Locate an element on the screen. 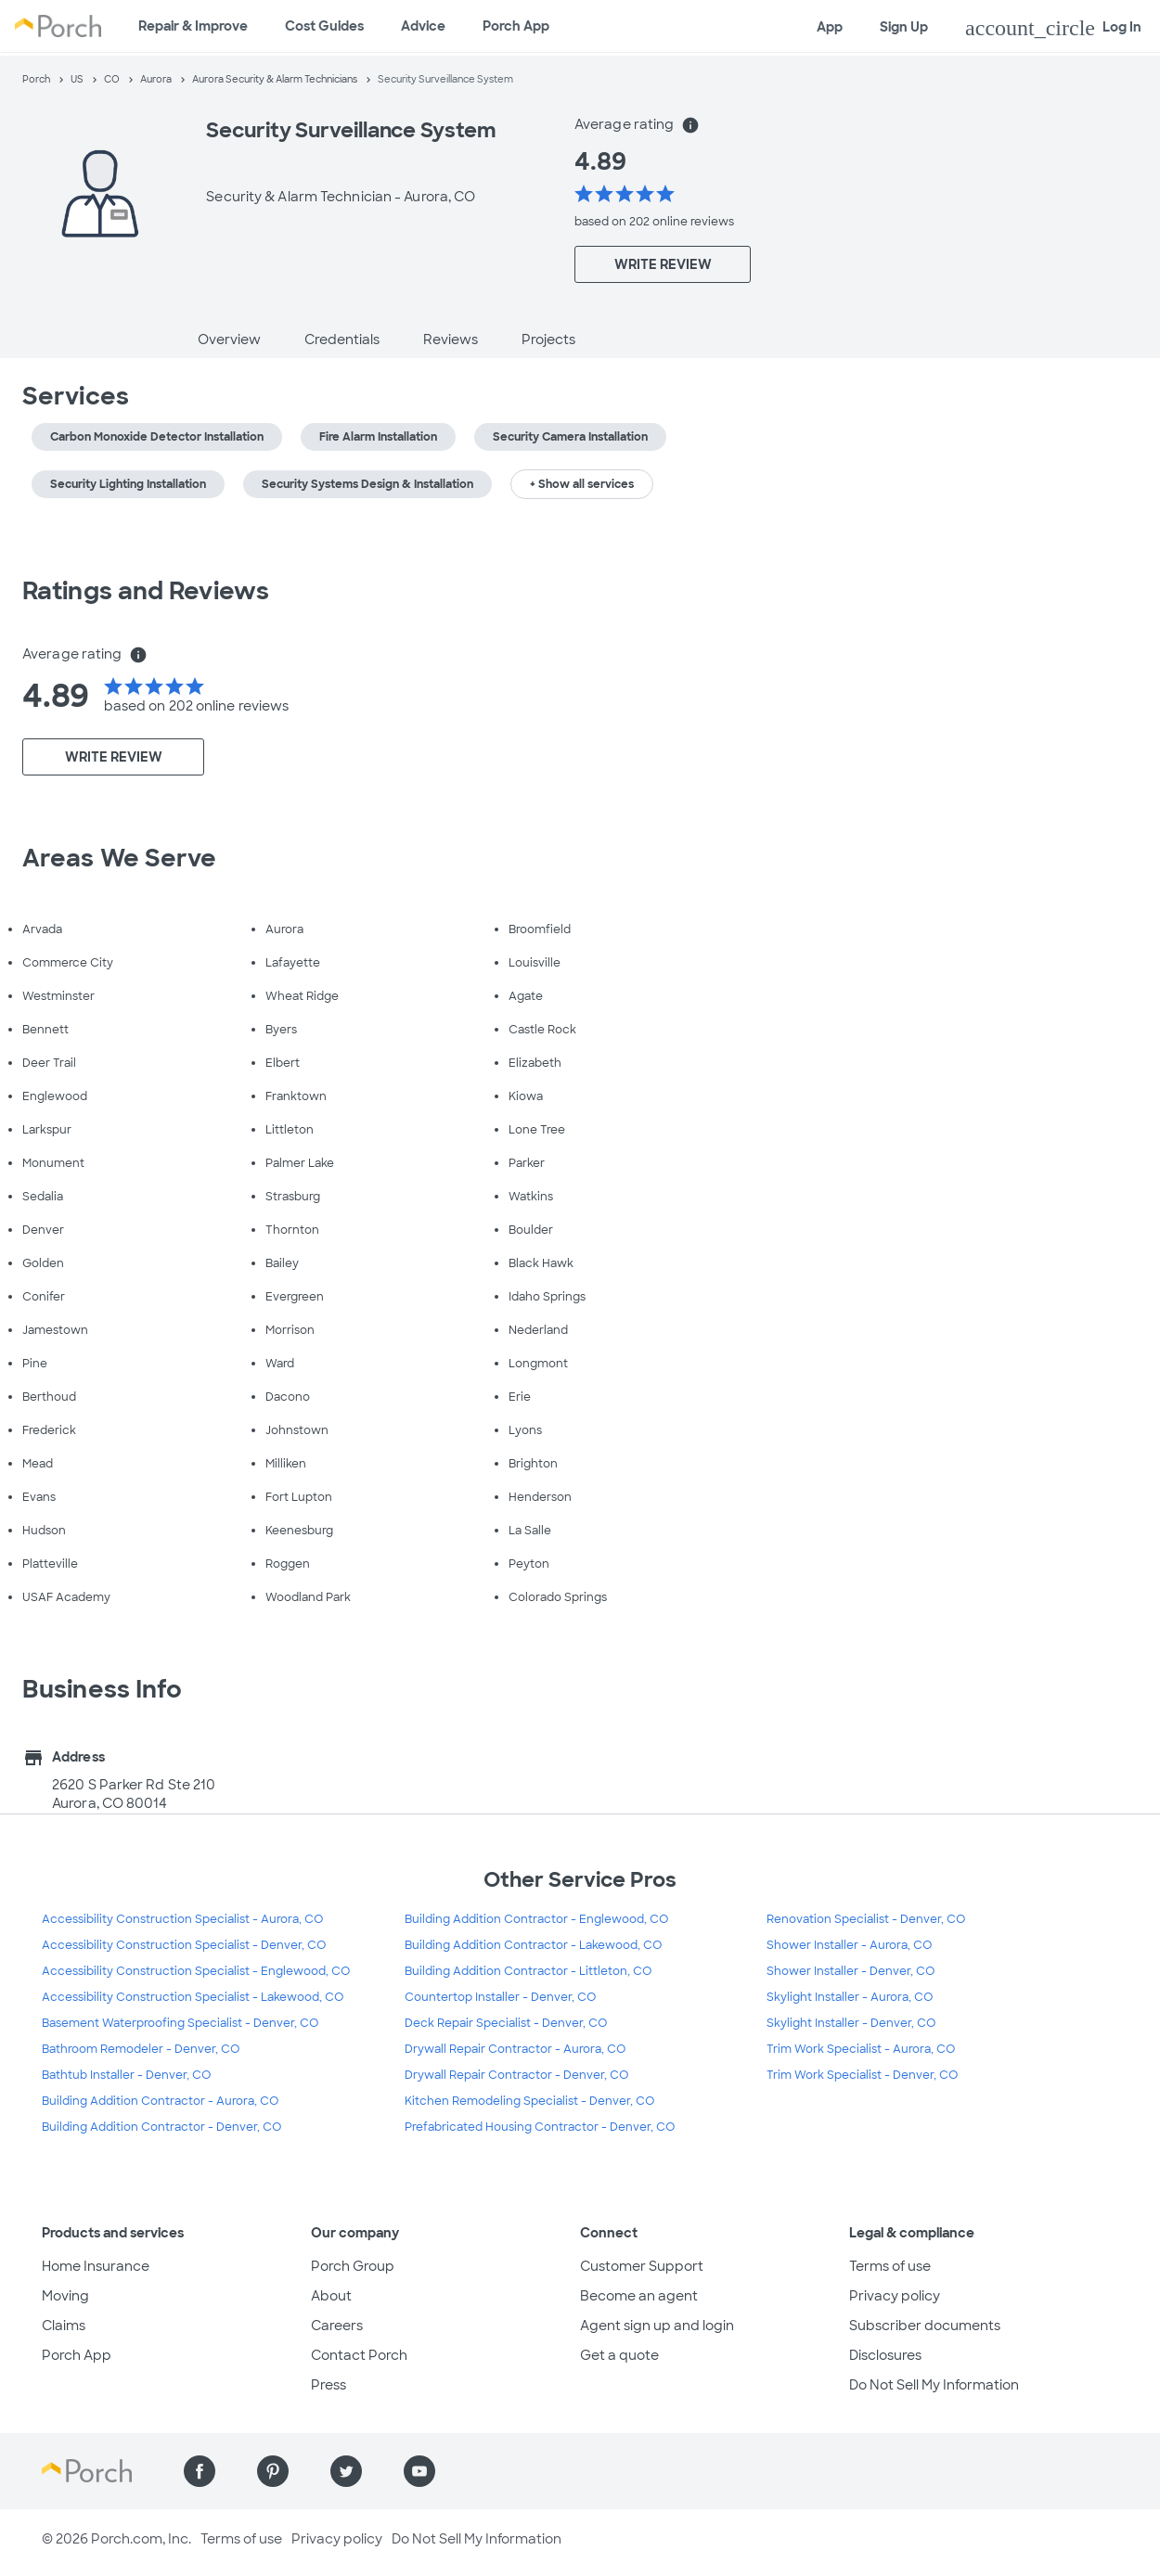 This screenshot has width=1160, height=2576. About is located at coordinates (331, 2296).